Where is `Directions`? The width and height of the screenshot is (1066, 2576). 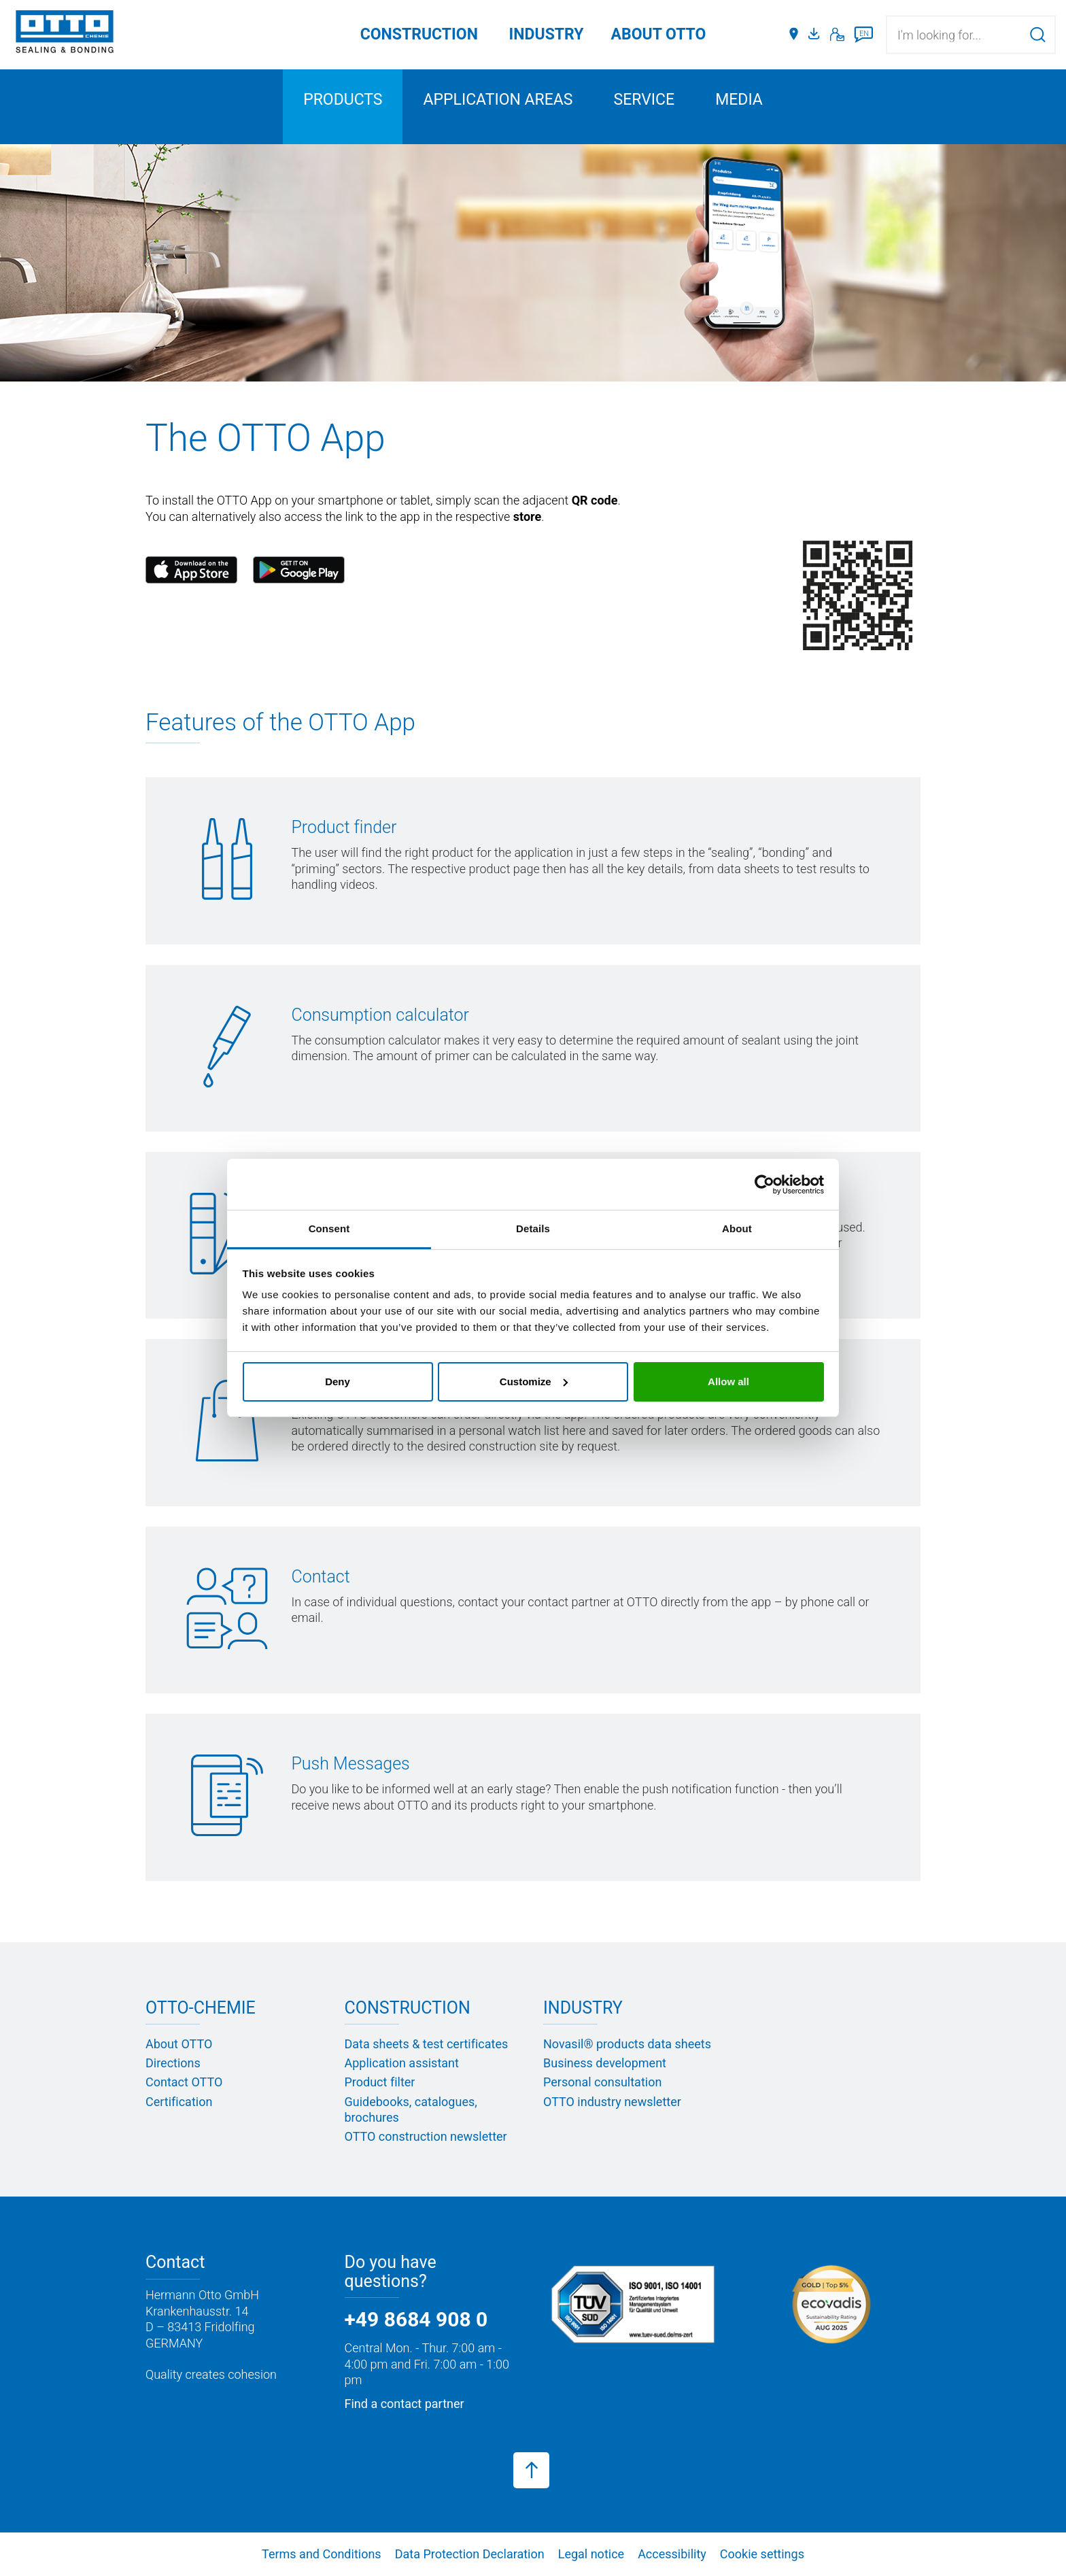 Directions is located at coordinates (173, 2063).